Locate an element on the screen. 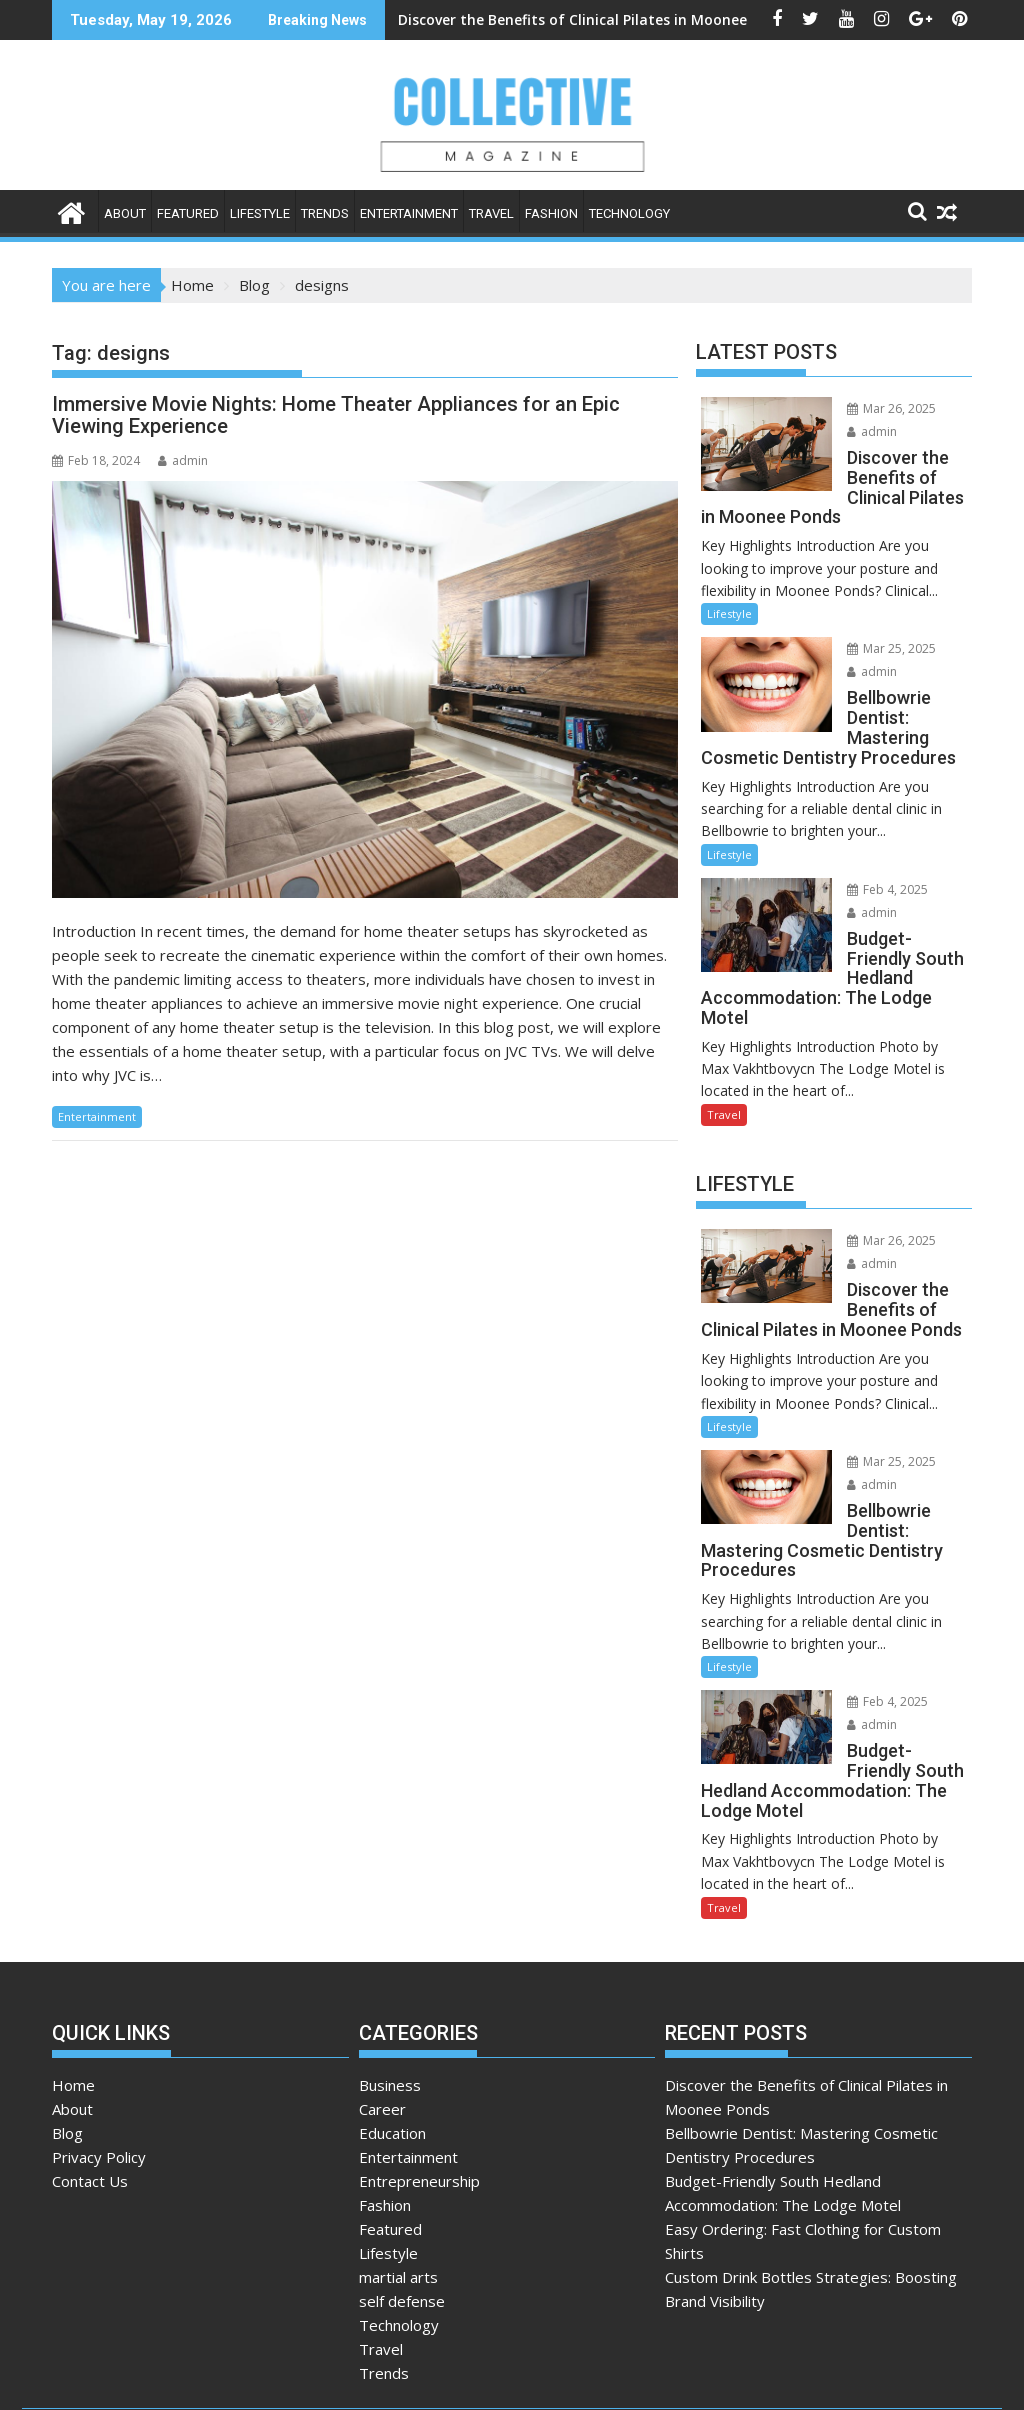  Travel is located at coordinates (491, 213).